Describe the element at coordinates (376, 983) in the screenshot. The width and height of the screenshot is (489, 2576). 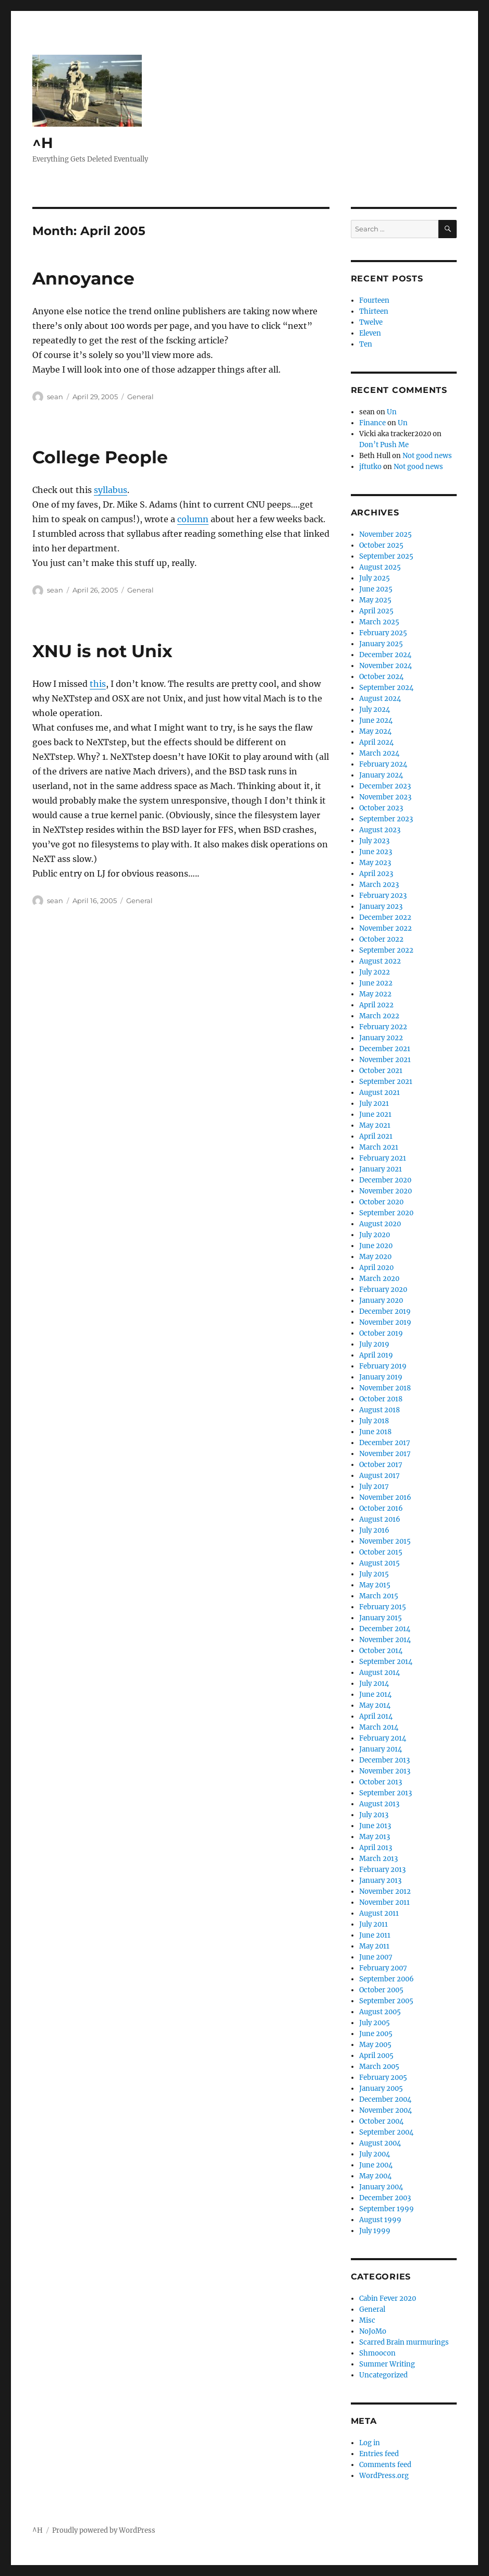
I see `June 2022` at that location.